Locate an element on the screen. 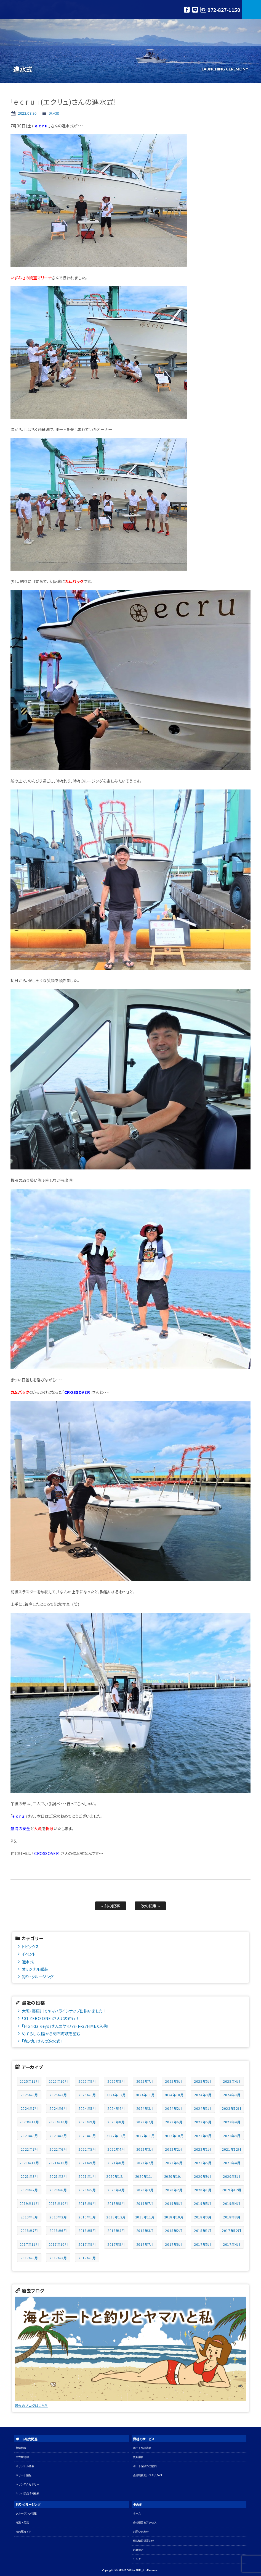 Image resolution: width=261 pixels, height=2576 pixels. 2021年2月 is located at coordinates (58, 2176).